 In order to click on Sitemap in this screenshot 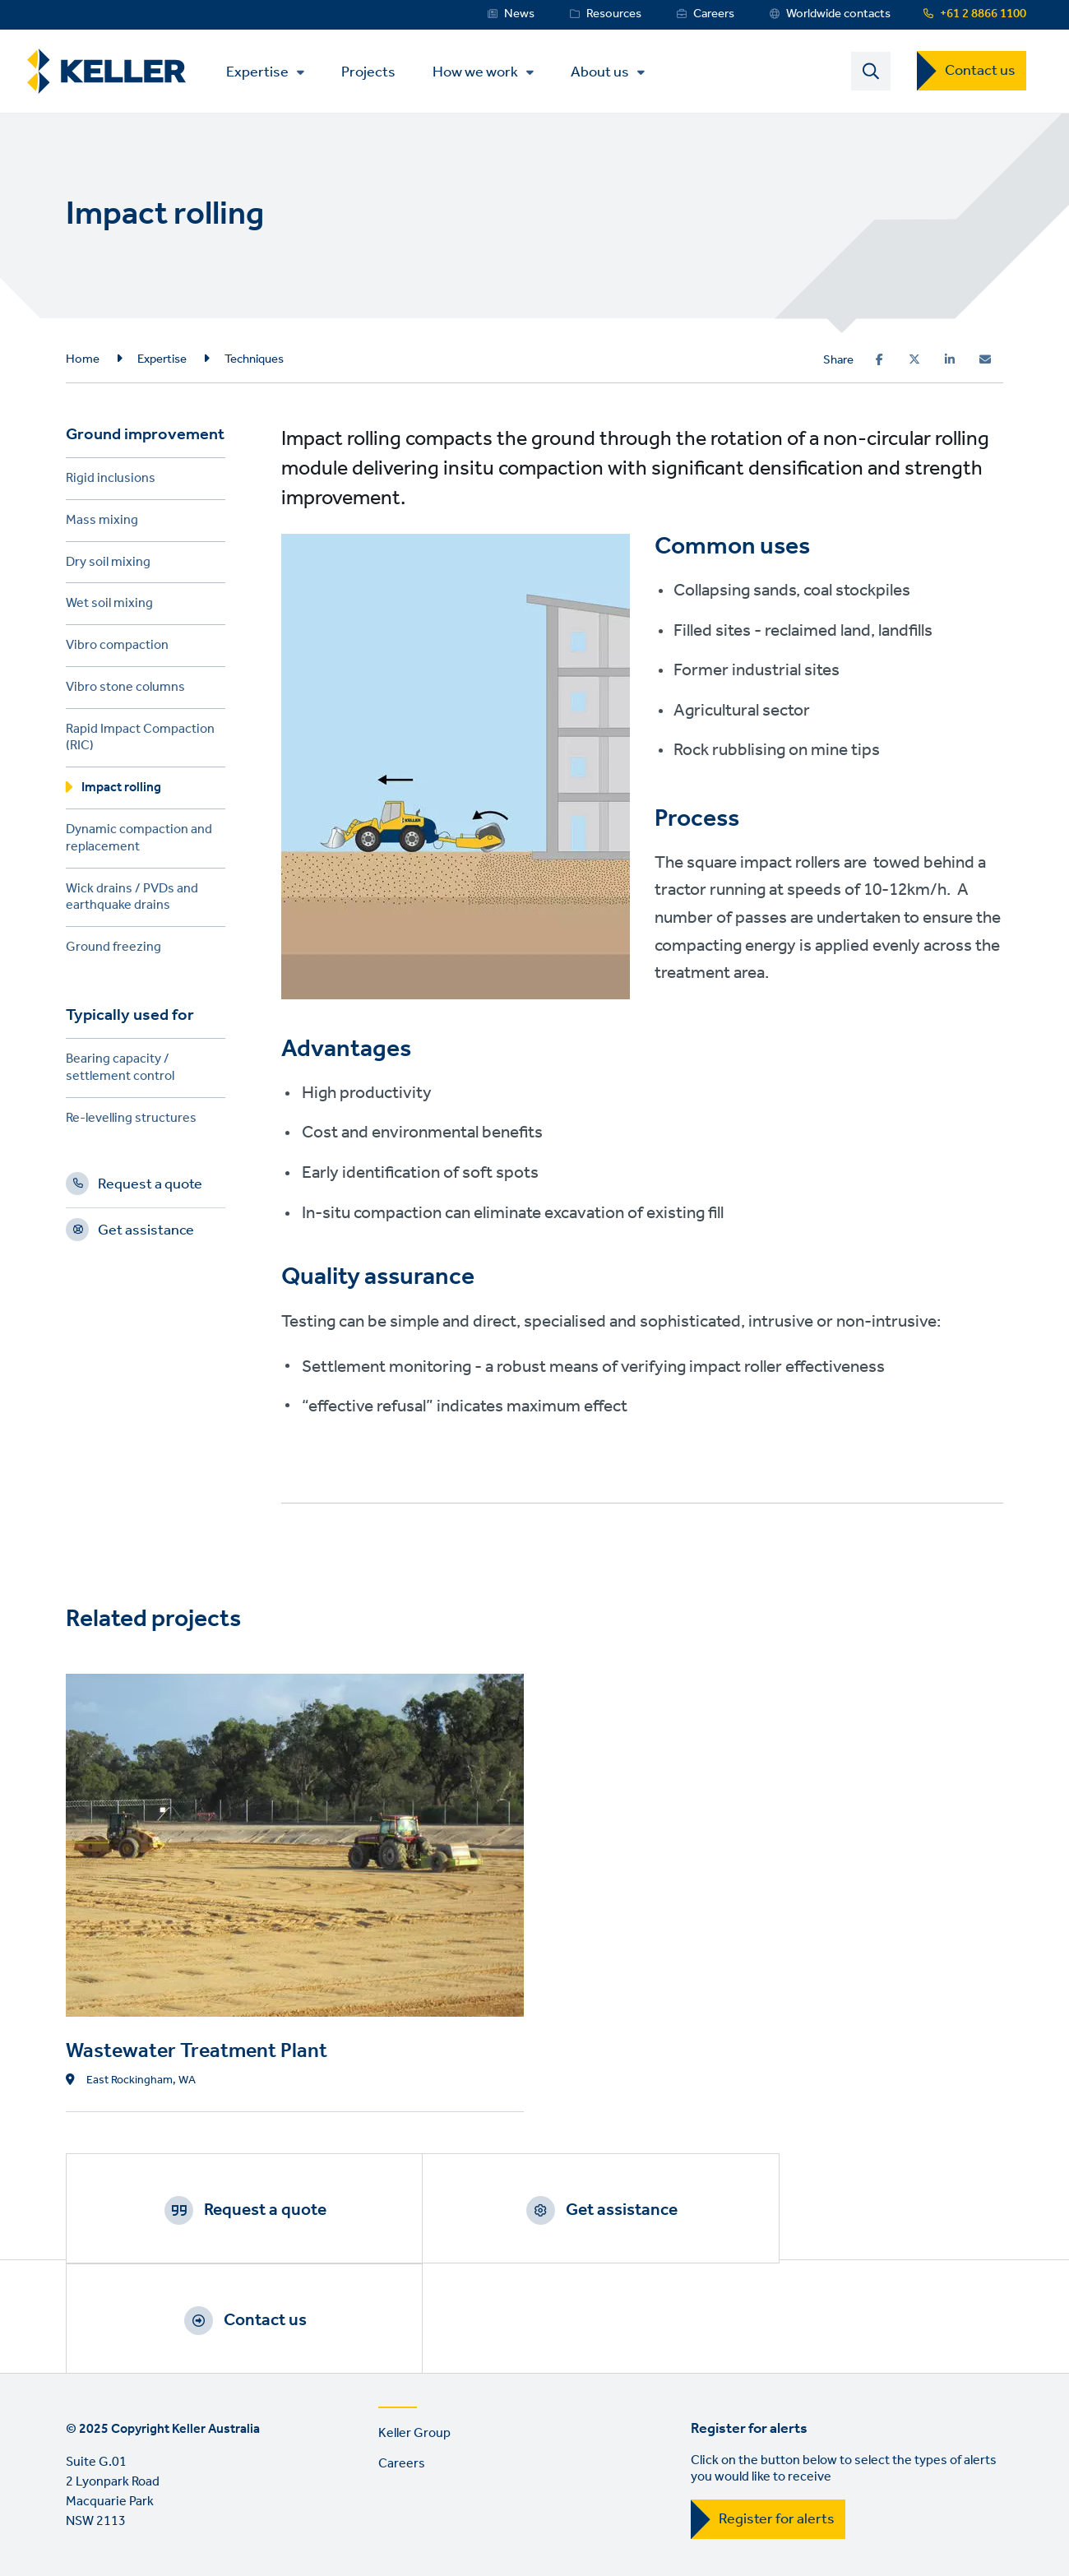, I will do `click(416, 2487)`.